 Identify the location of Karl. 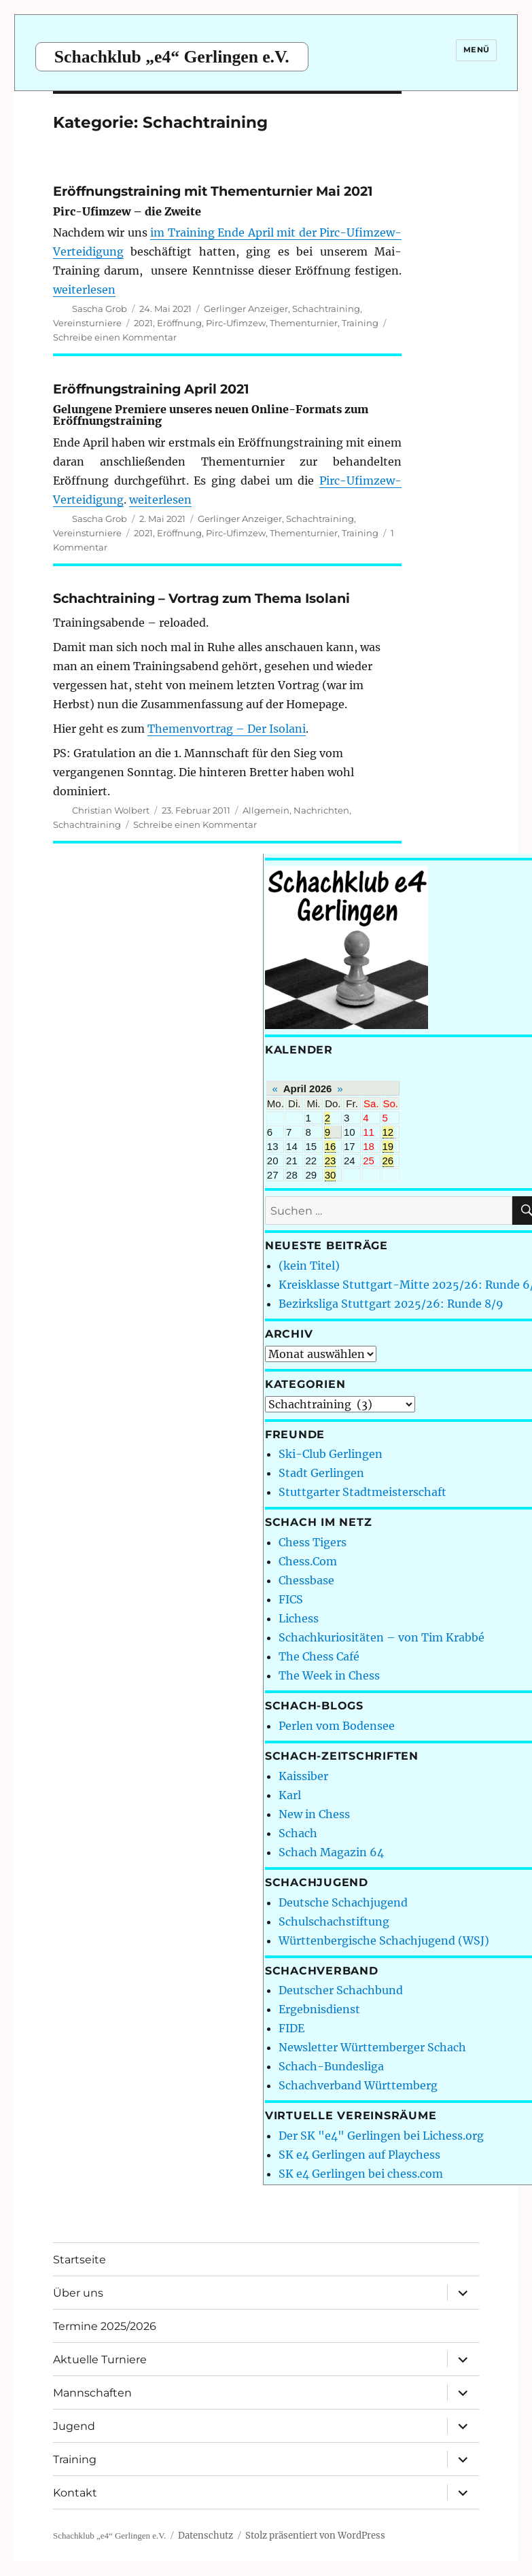
(290, 1795).